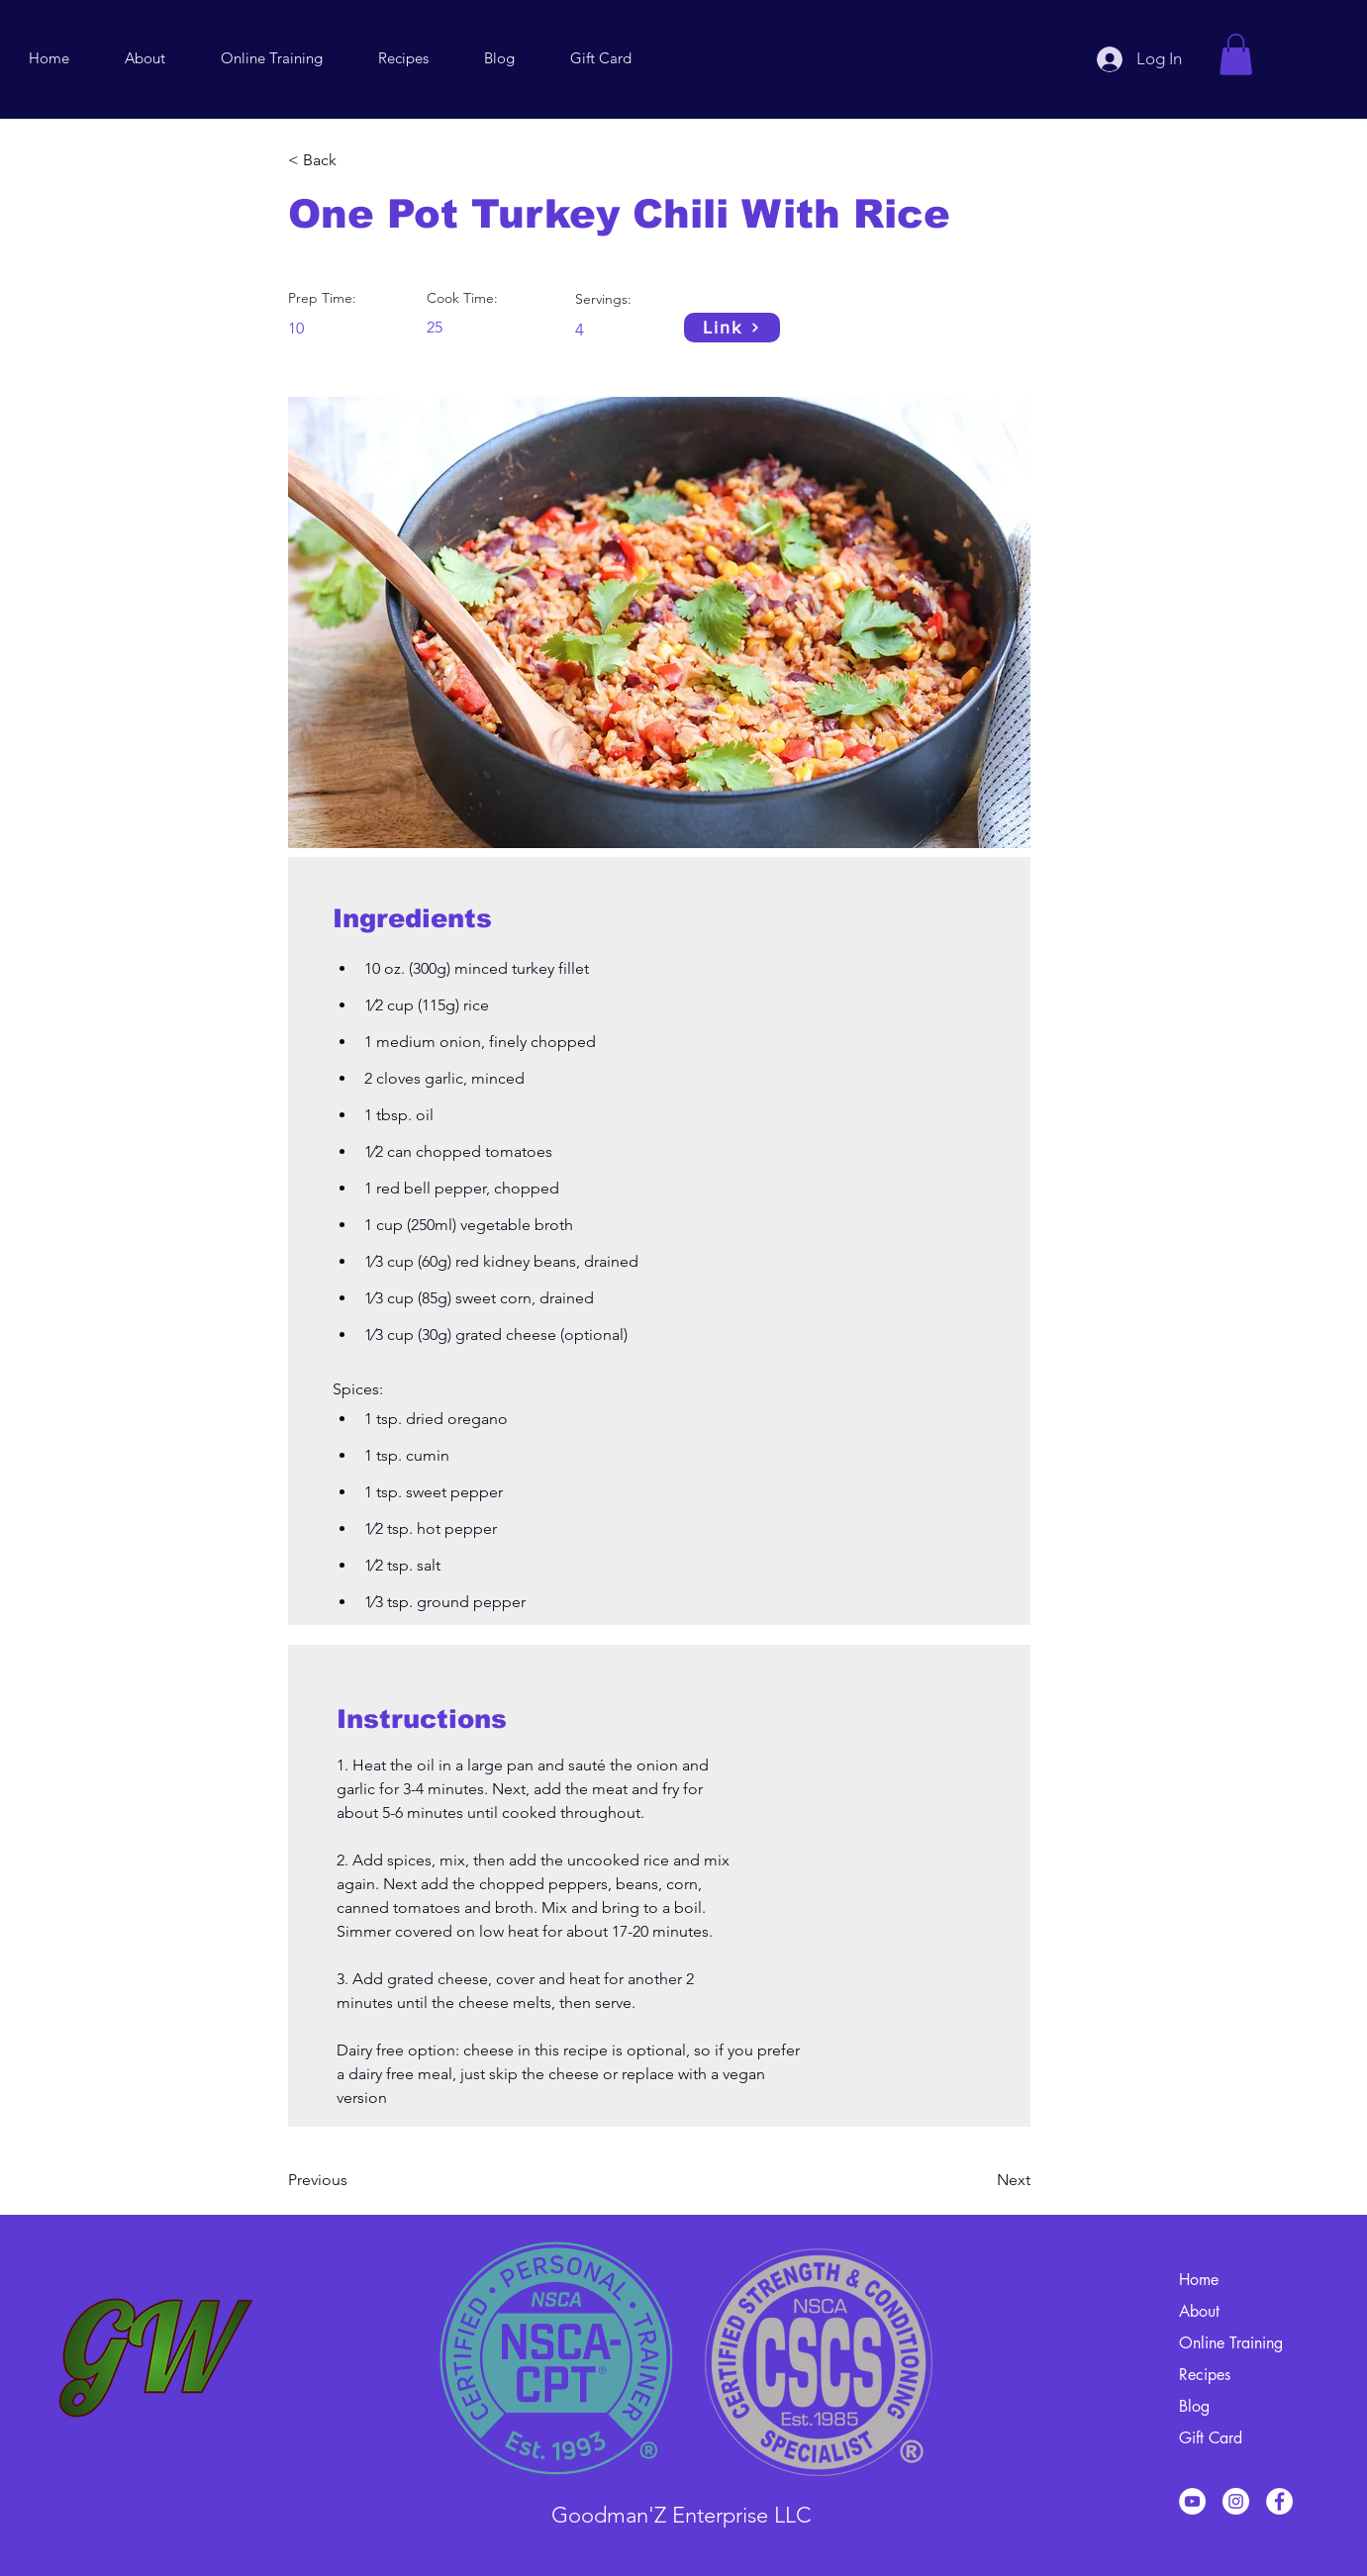  Describe the element at coordinates (1199, 2311) in the screenshot. I see `About` at that location.